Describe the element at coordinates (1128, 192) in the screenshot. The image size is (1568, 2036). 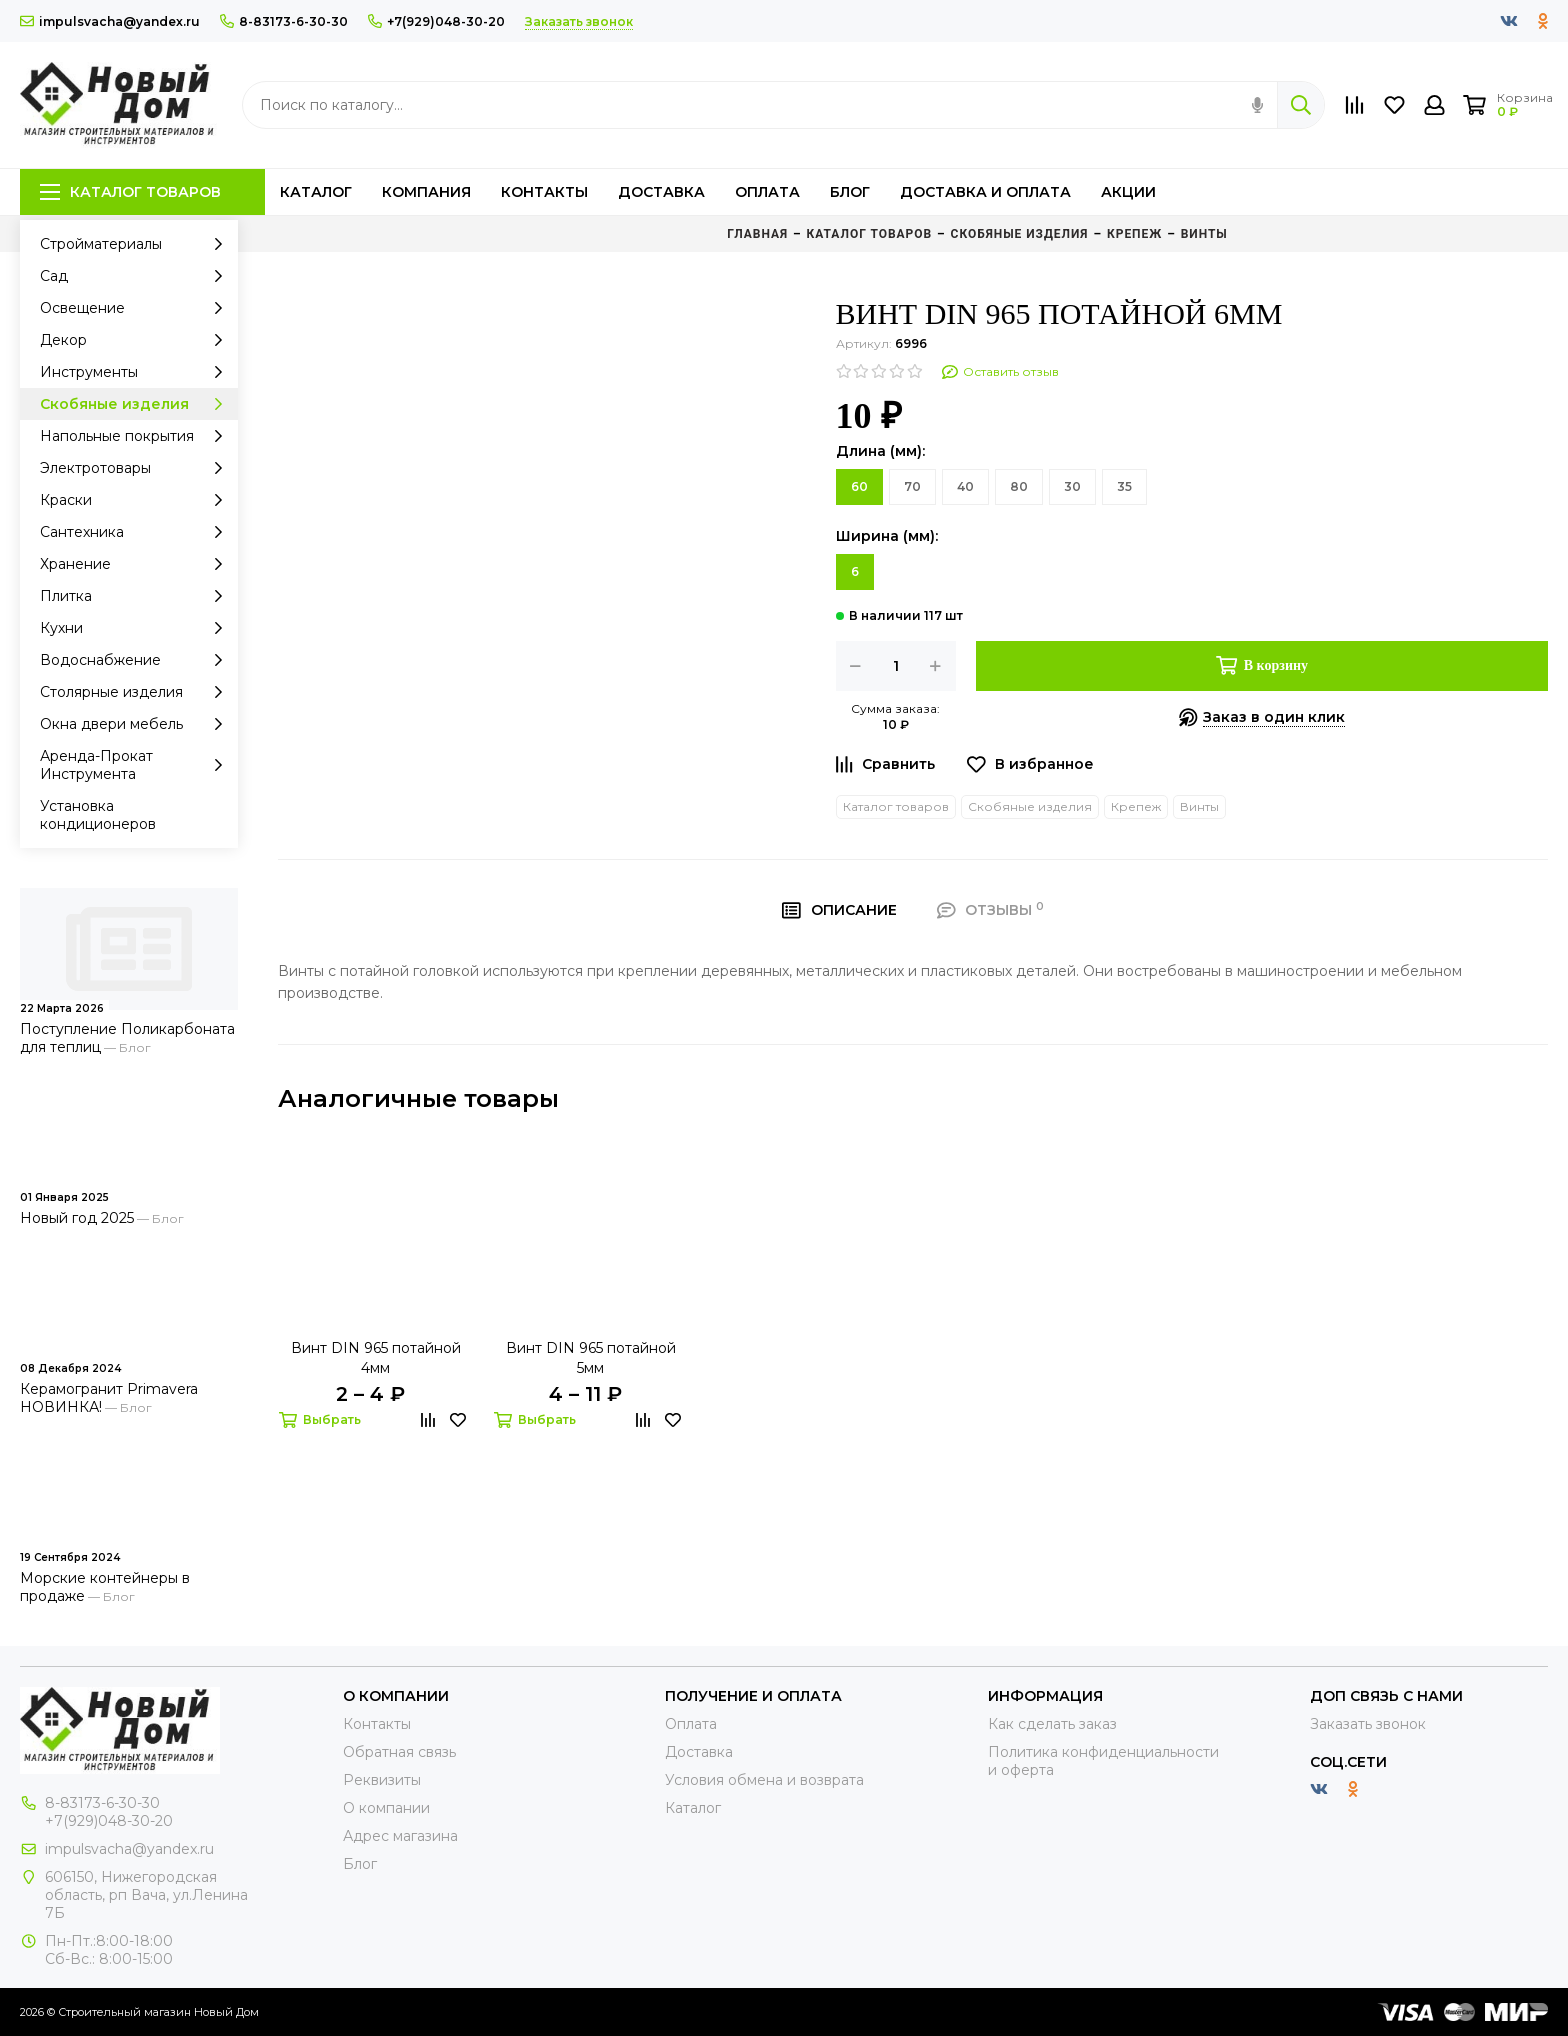
I see `Акции` at that location.